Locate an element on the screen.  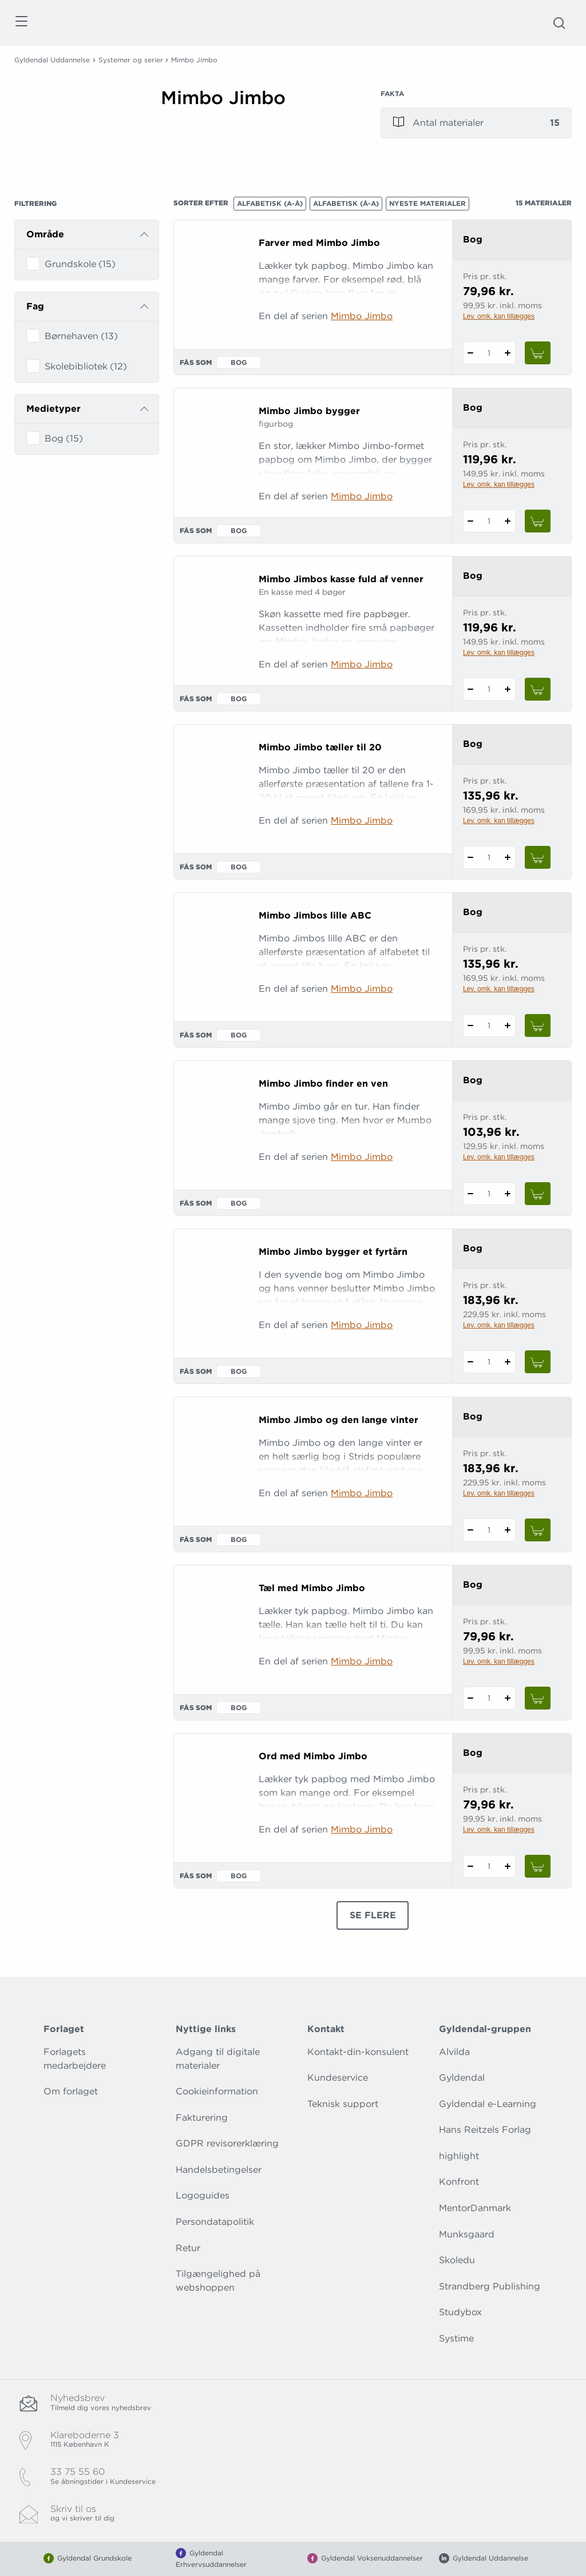
[Tilføj 1 styk Tæl med Mimbo Jimbo] is located at coordinates (508, 1698).